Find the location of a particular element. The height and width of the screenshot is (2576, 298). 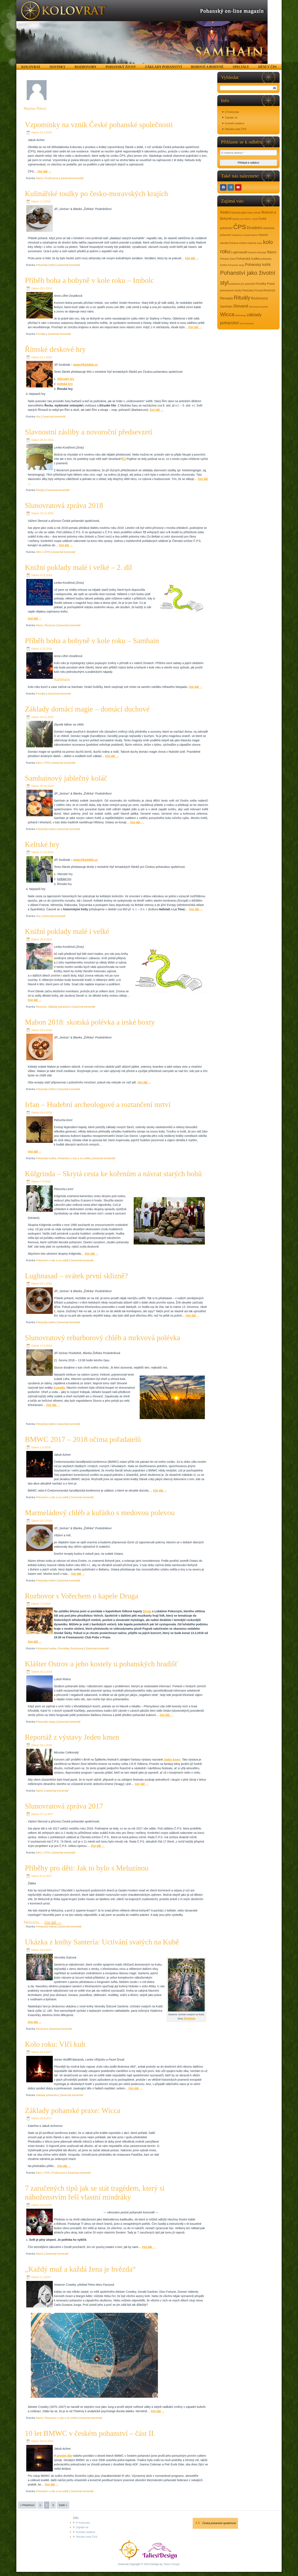

ČPS is located at coordinates (239, 226).